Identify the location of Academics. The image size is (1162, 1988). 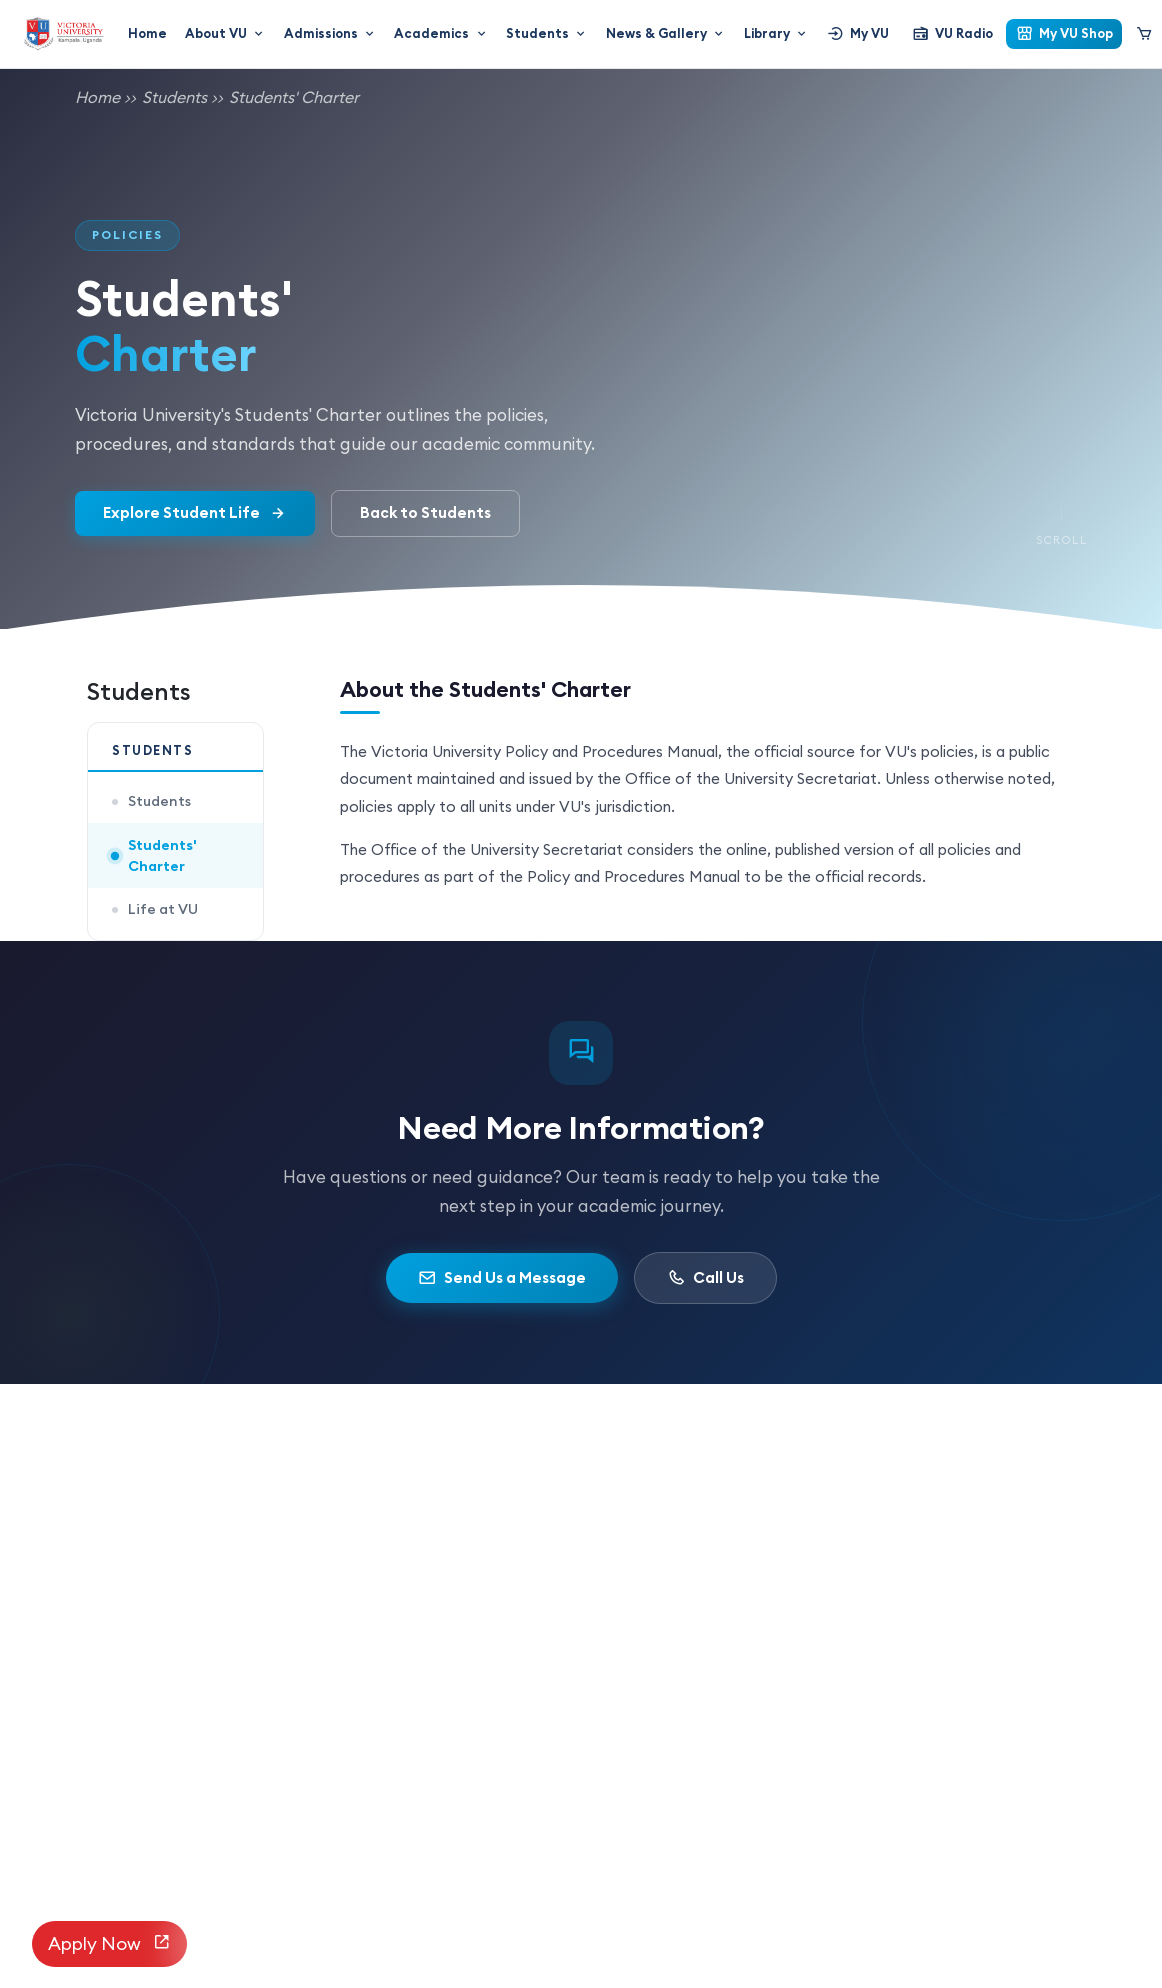
(441, 33).